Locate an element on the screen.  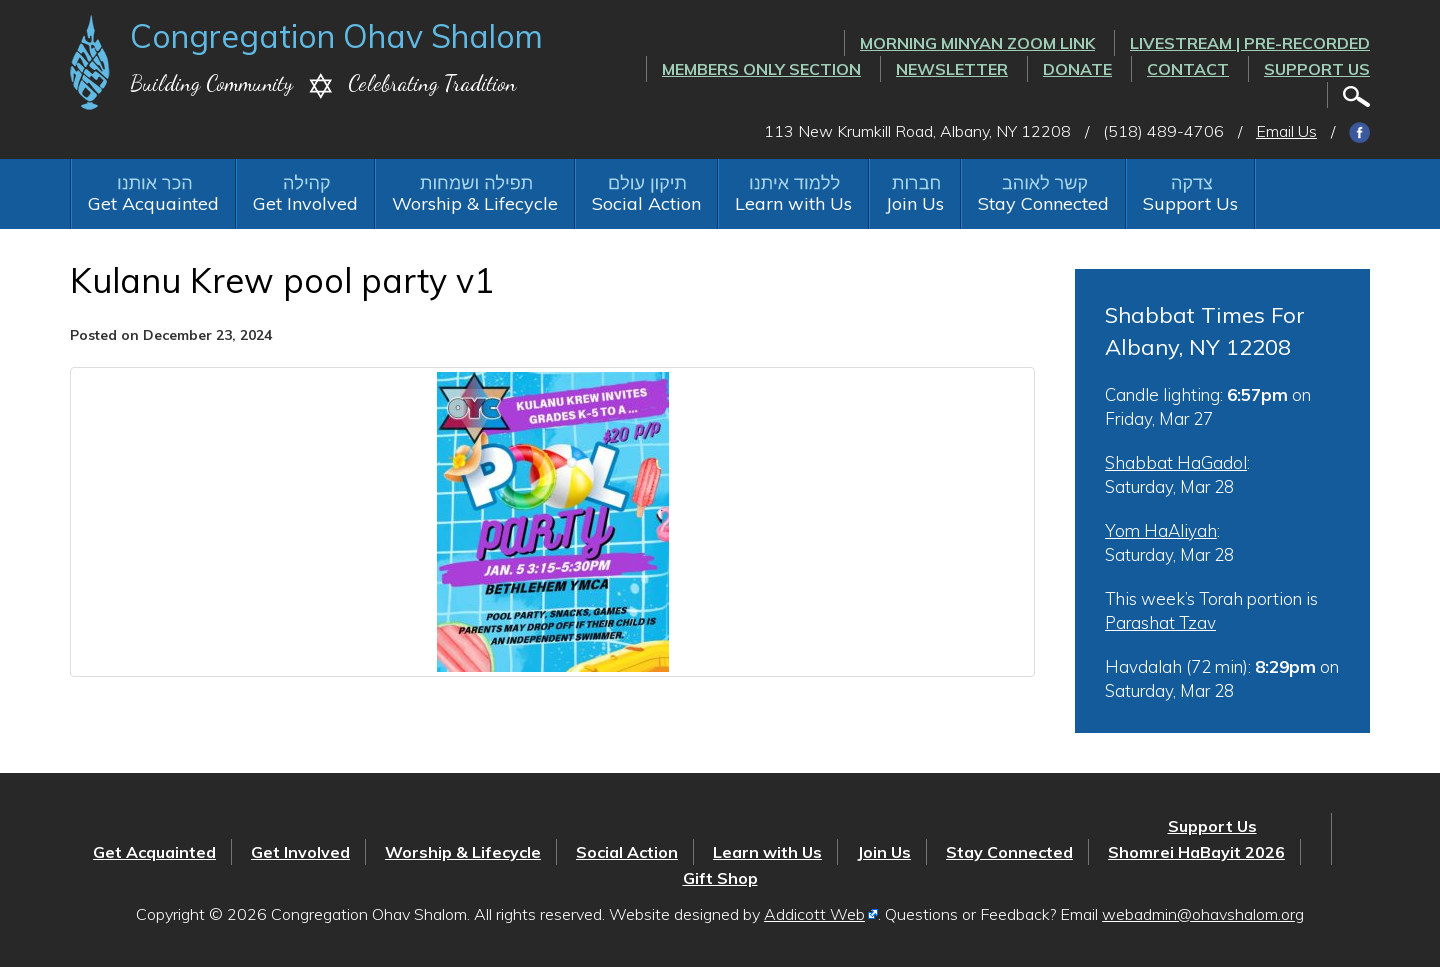
Donate is located at coordinates (1077, 69).